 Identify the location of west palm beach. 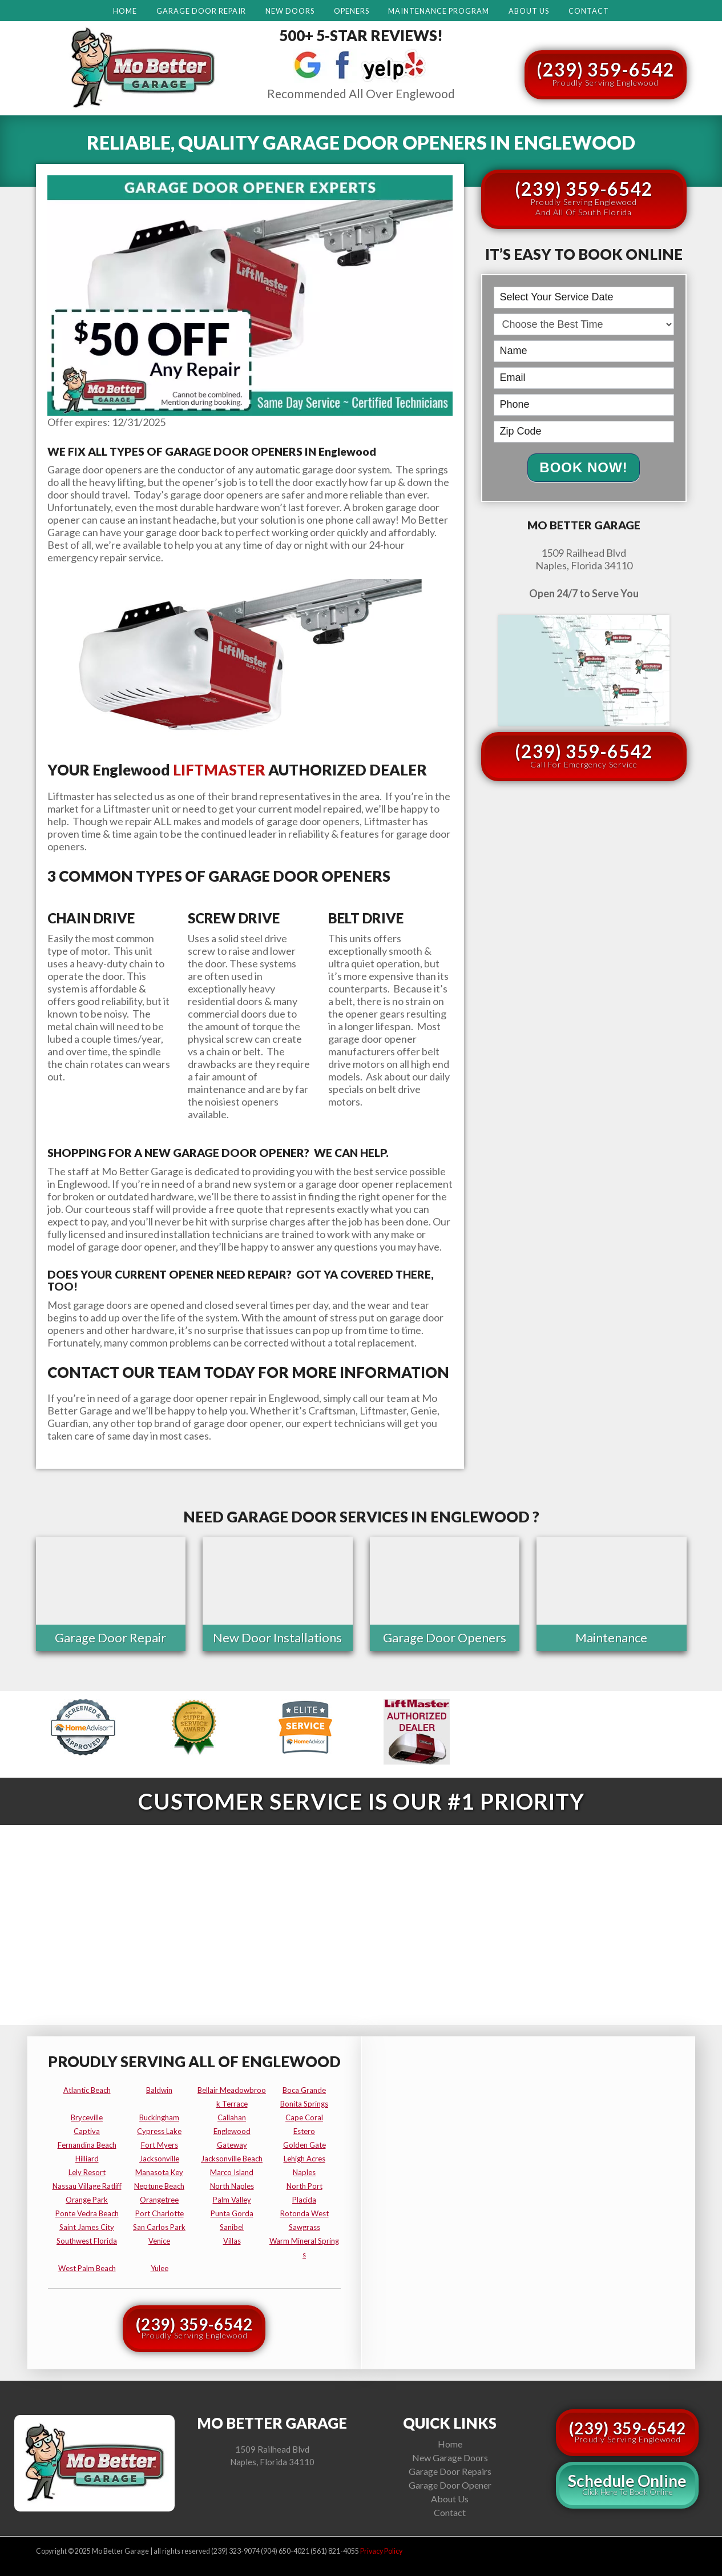
(87, 2266).